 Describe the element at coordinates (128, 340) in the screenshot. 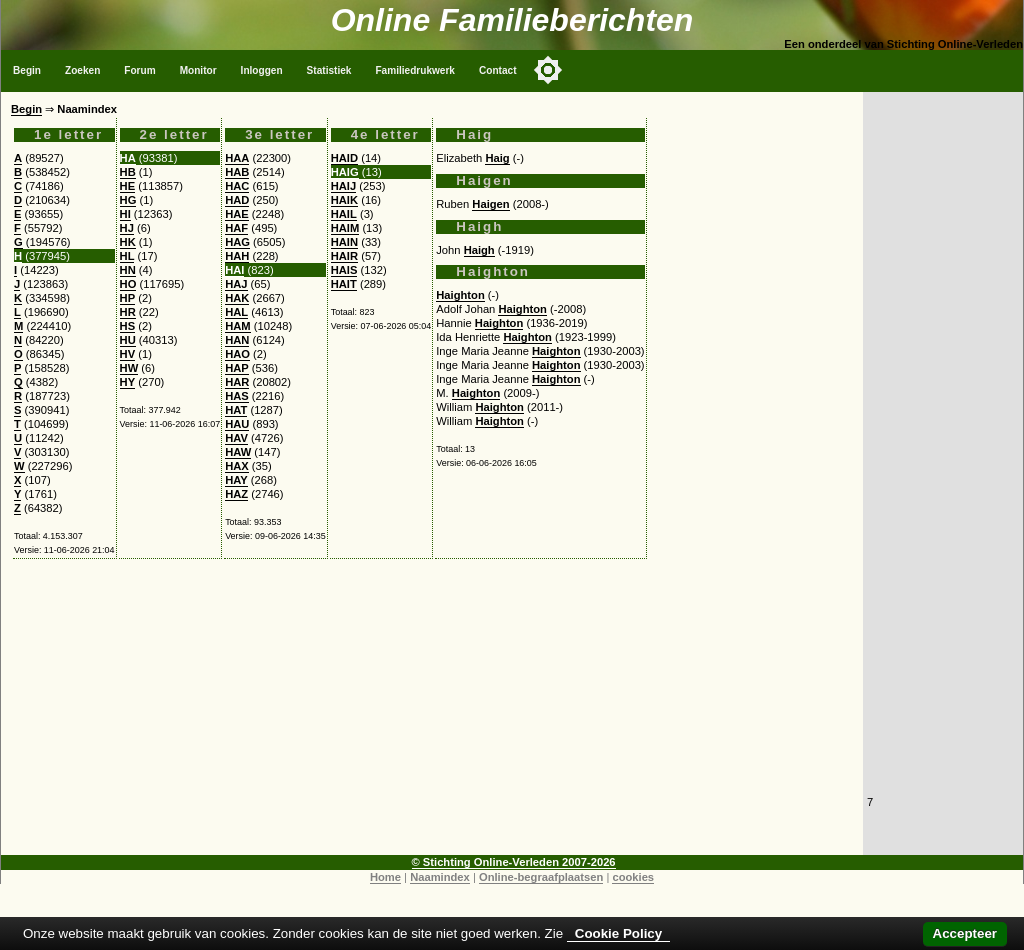

I see `HU` at that location.